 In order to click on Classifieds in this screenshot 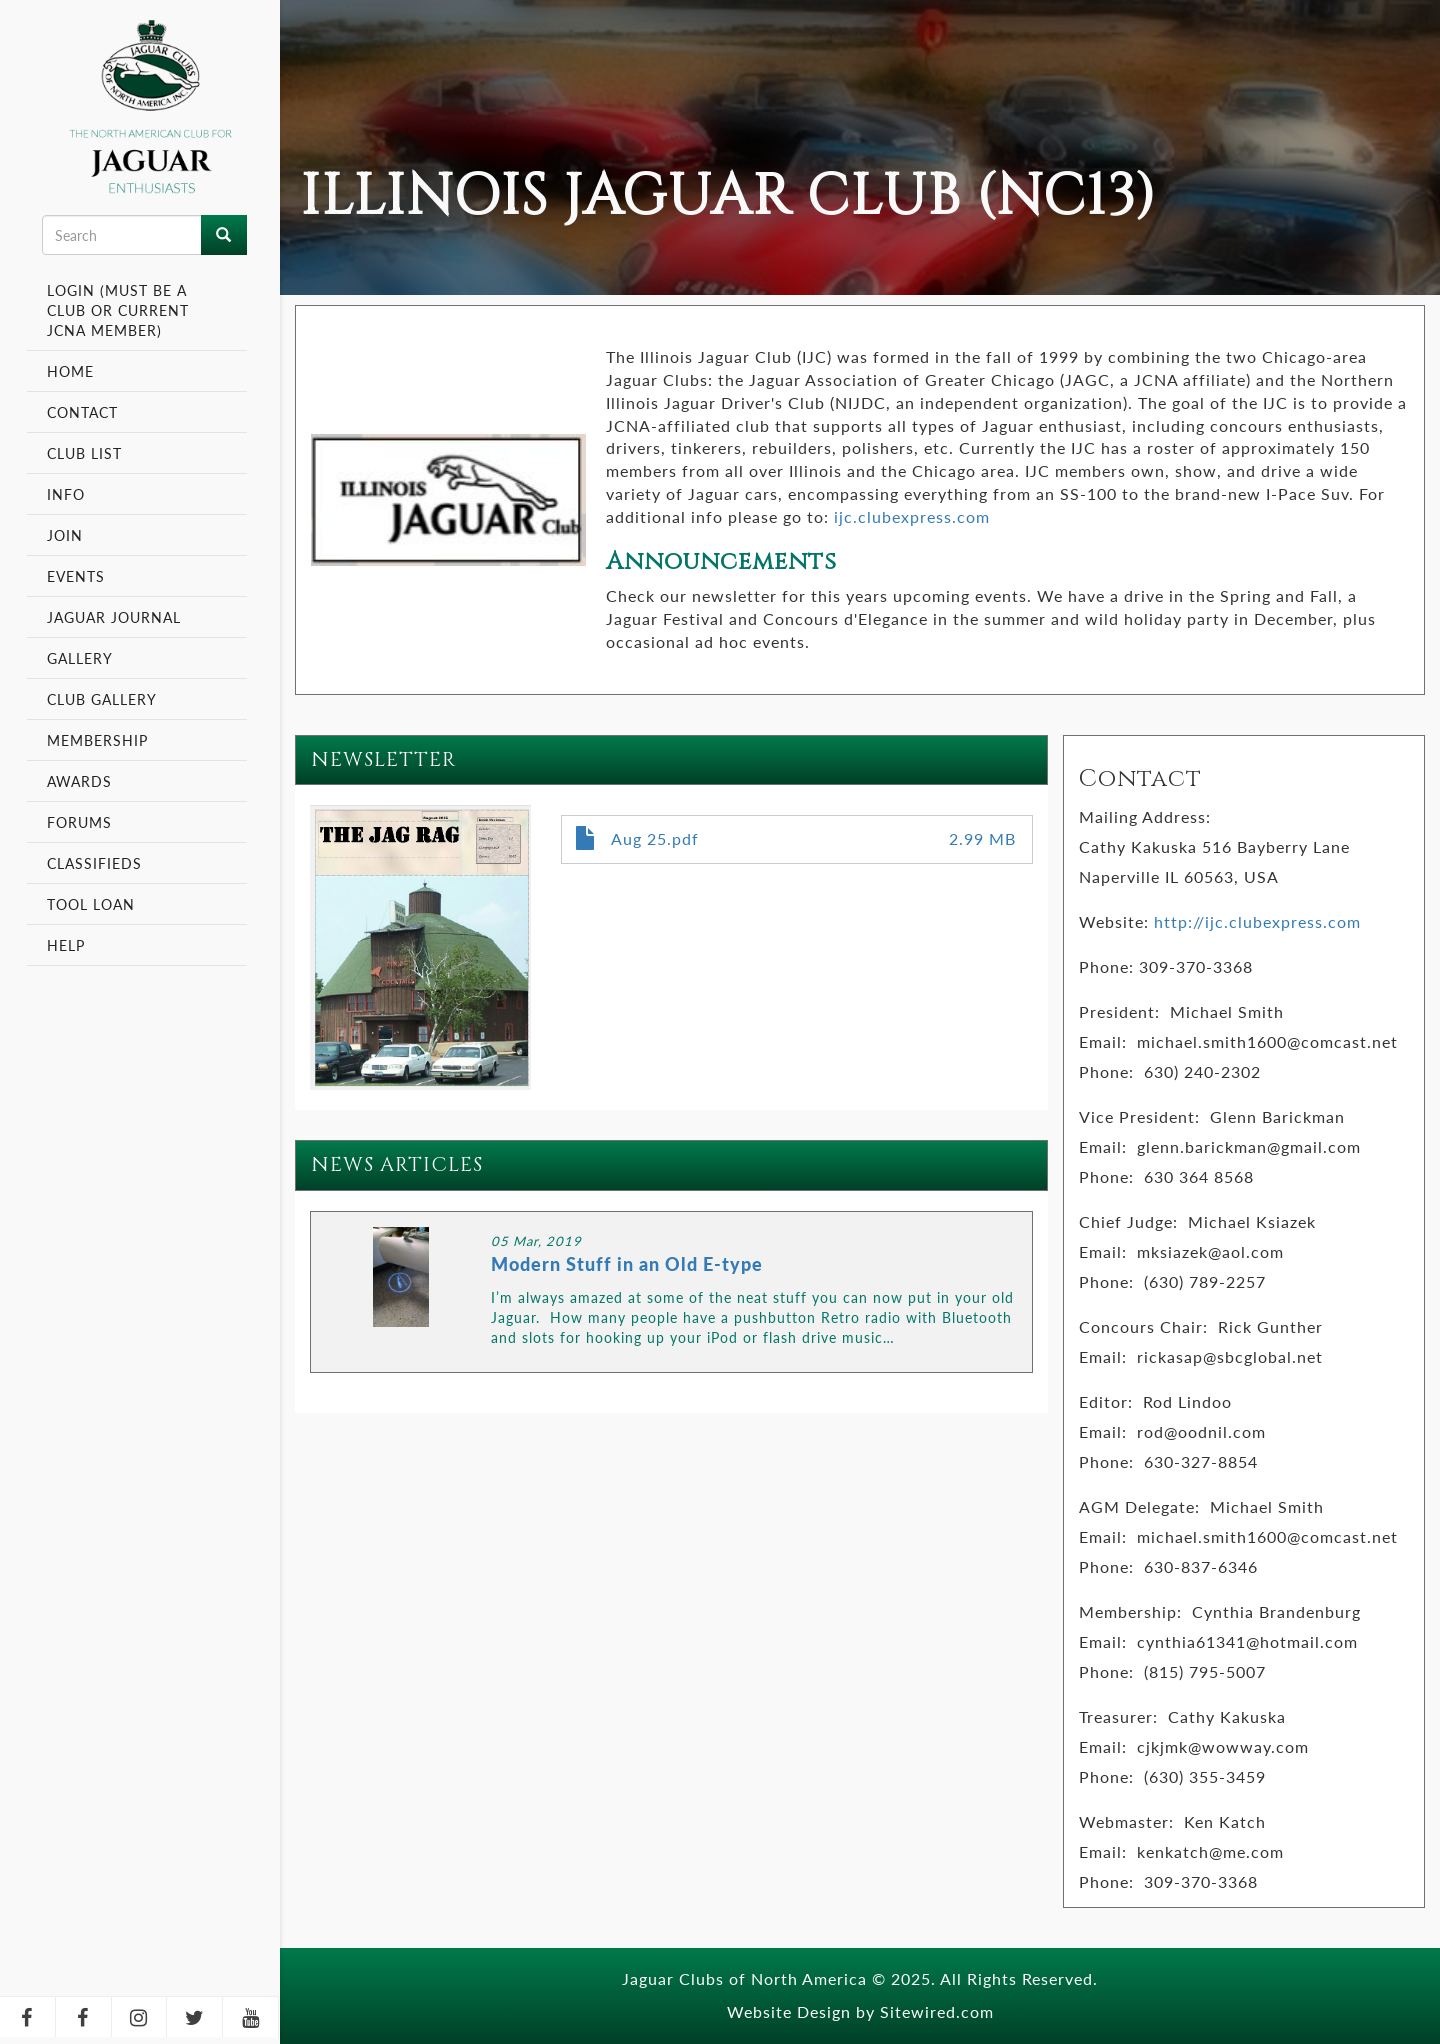, I will do `click(94, 863)`.